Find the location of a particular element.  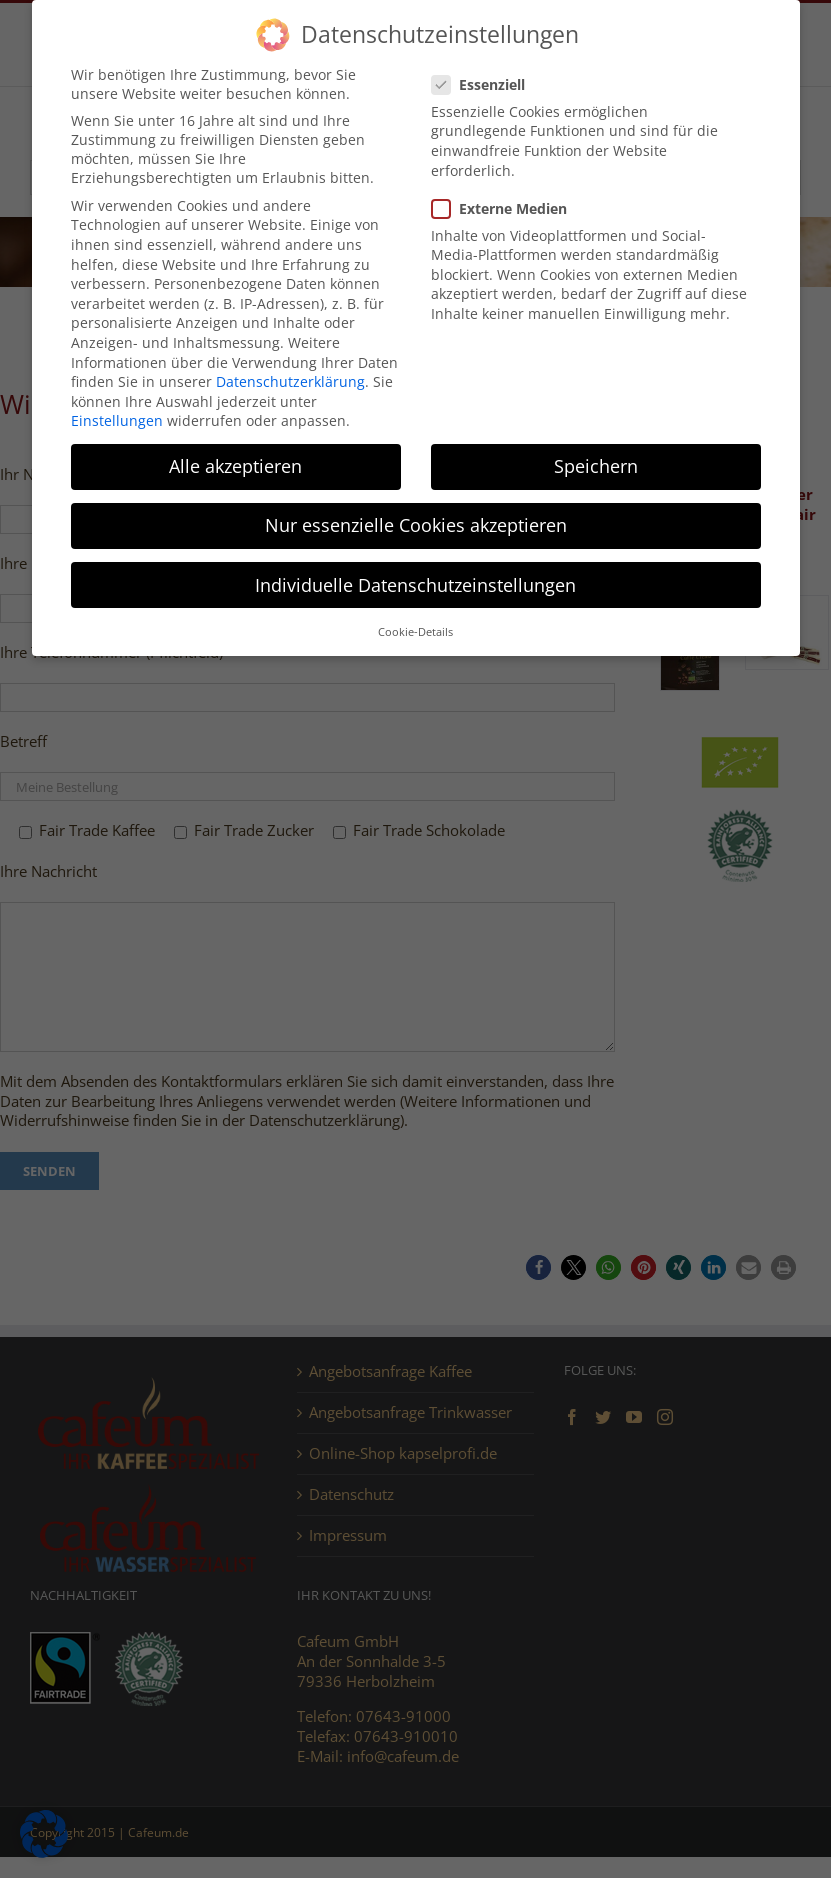

Individuelle Datenschutzeinstellungen [button] is located at coordinates (415, 585).